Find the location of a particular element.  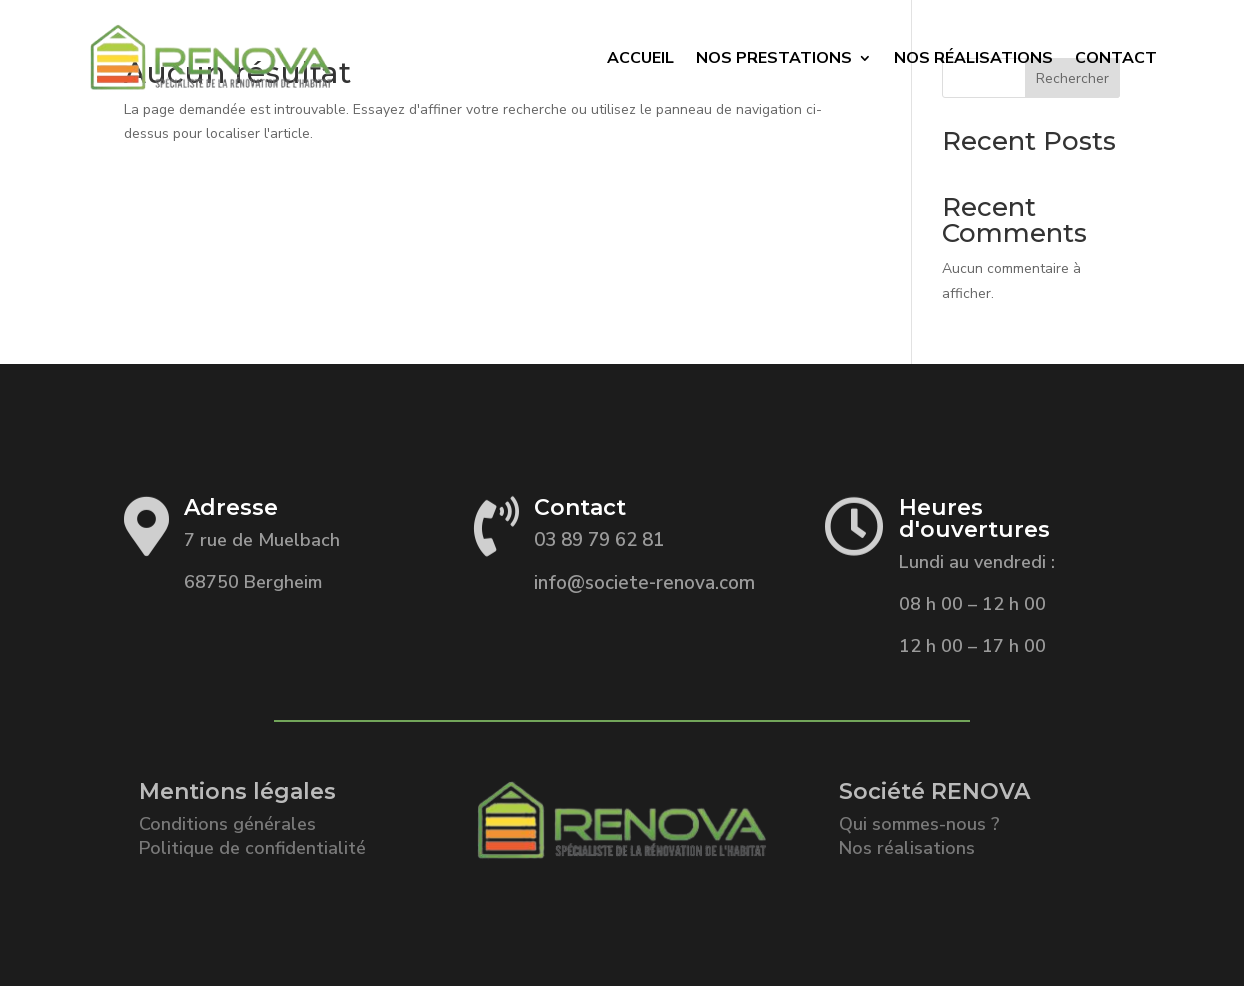

Nos Réalisations is located at coordinates (973, 58).